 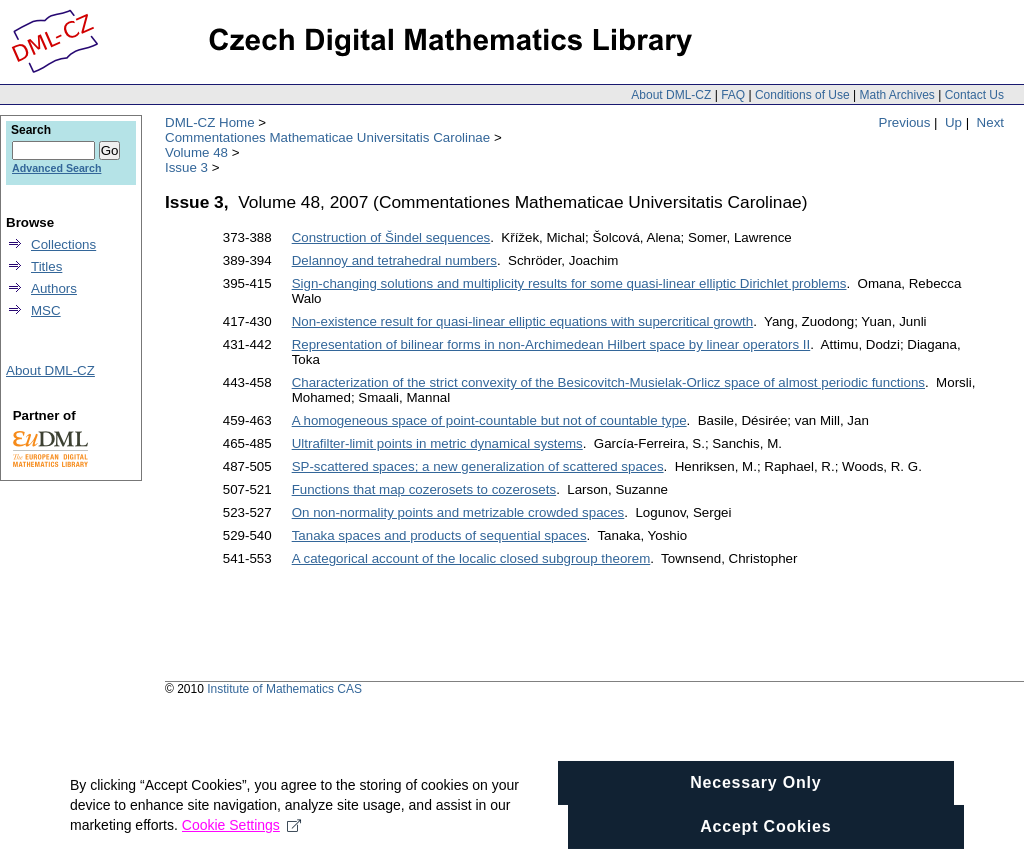 I want to click on DML-CZ Home, so click(x=210, y=122).